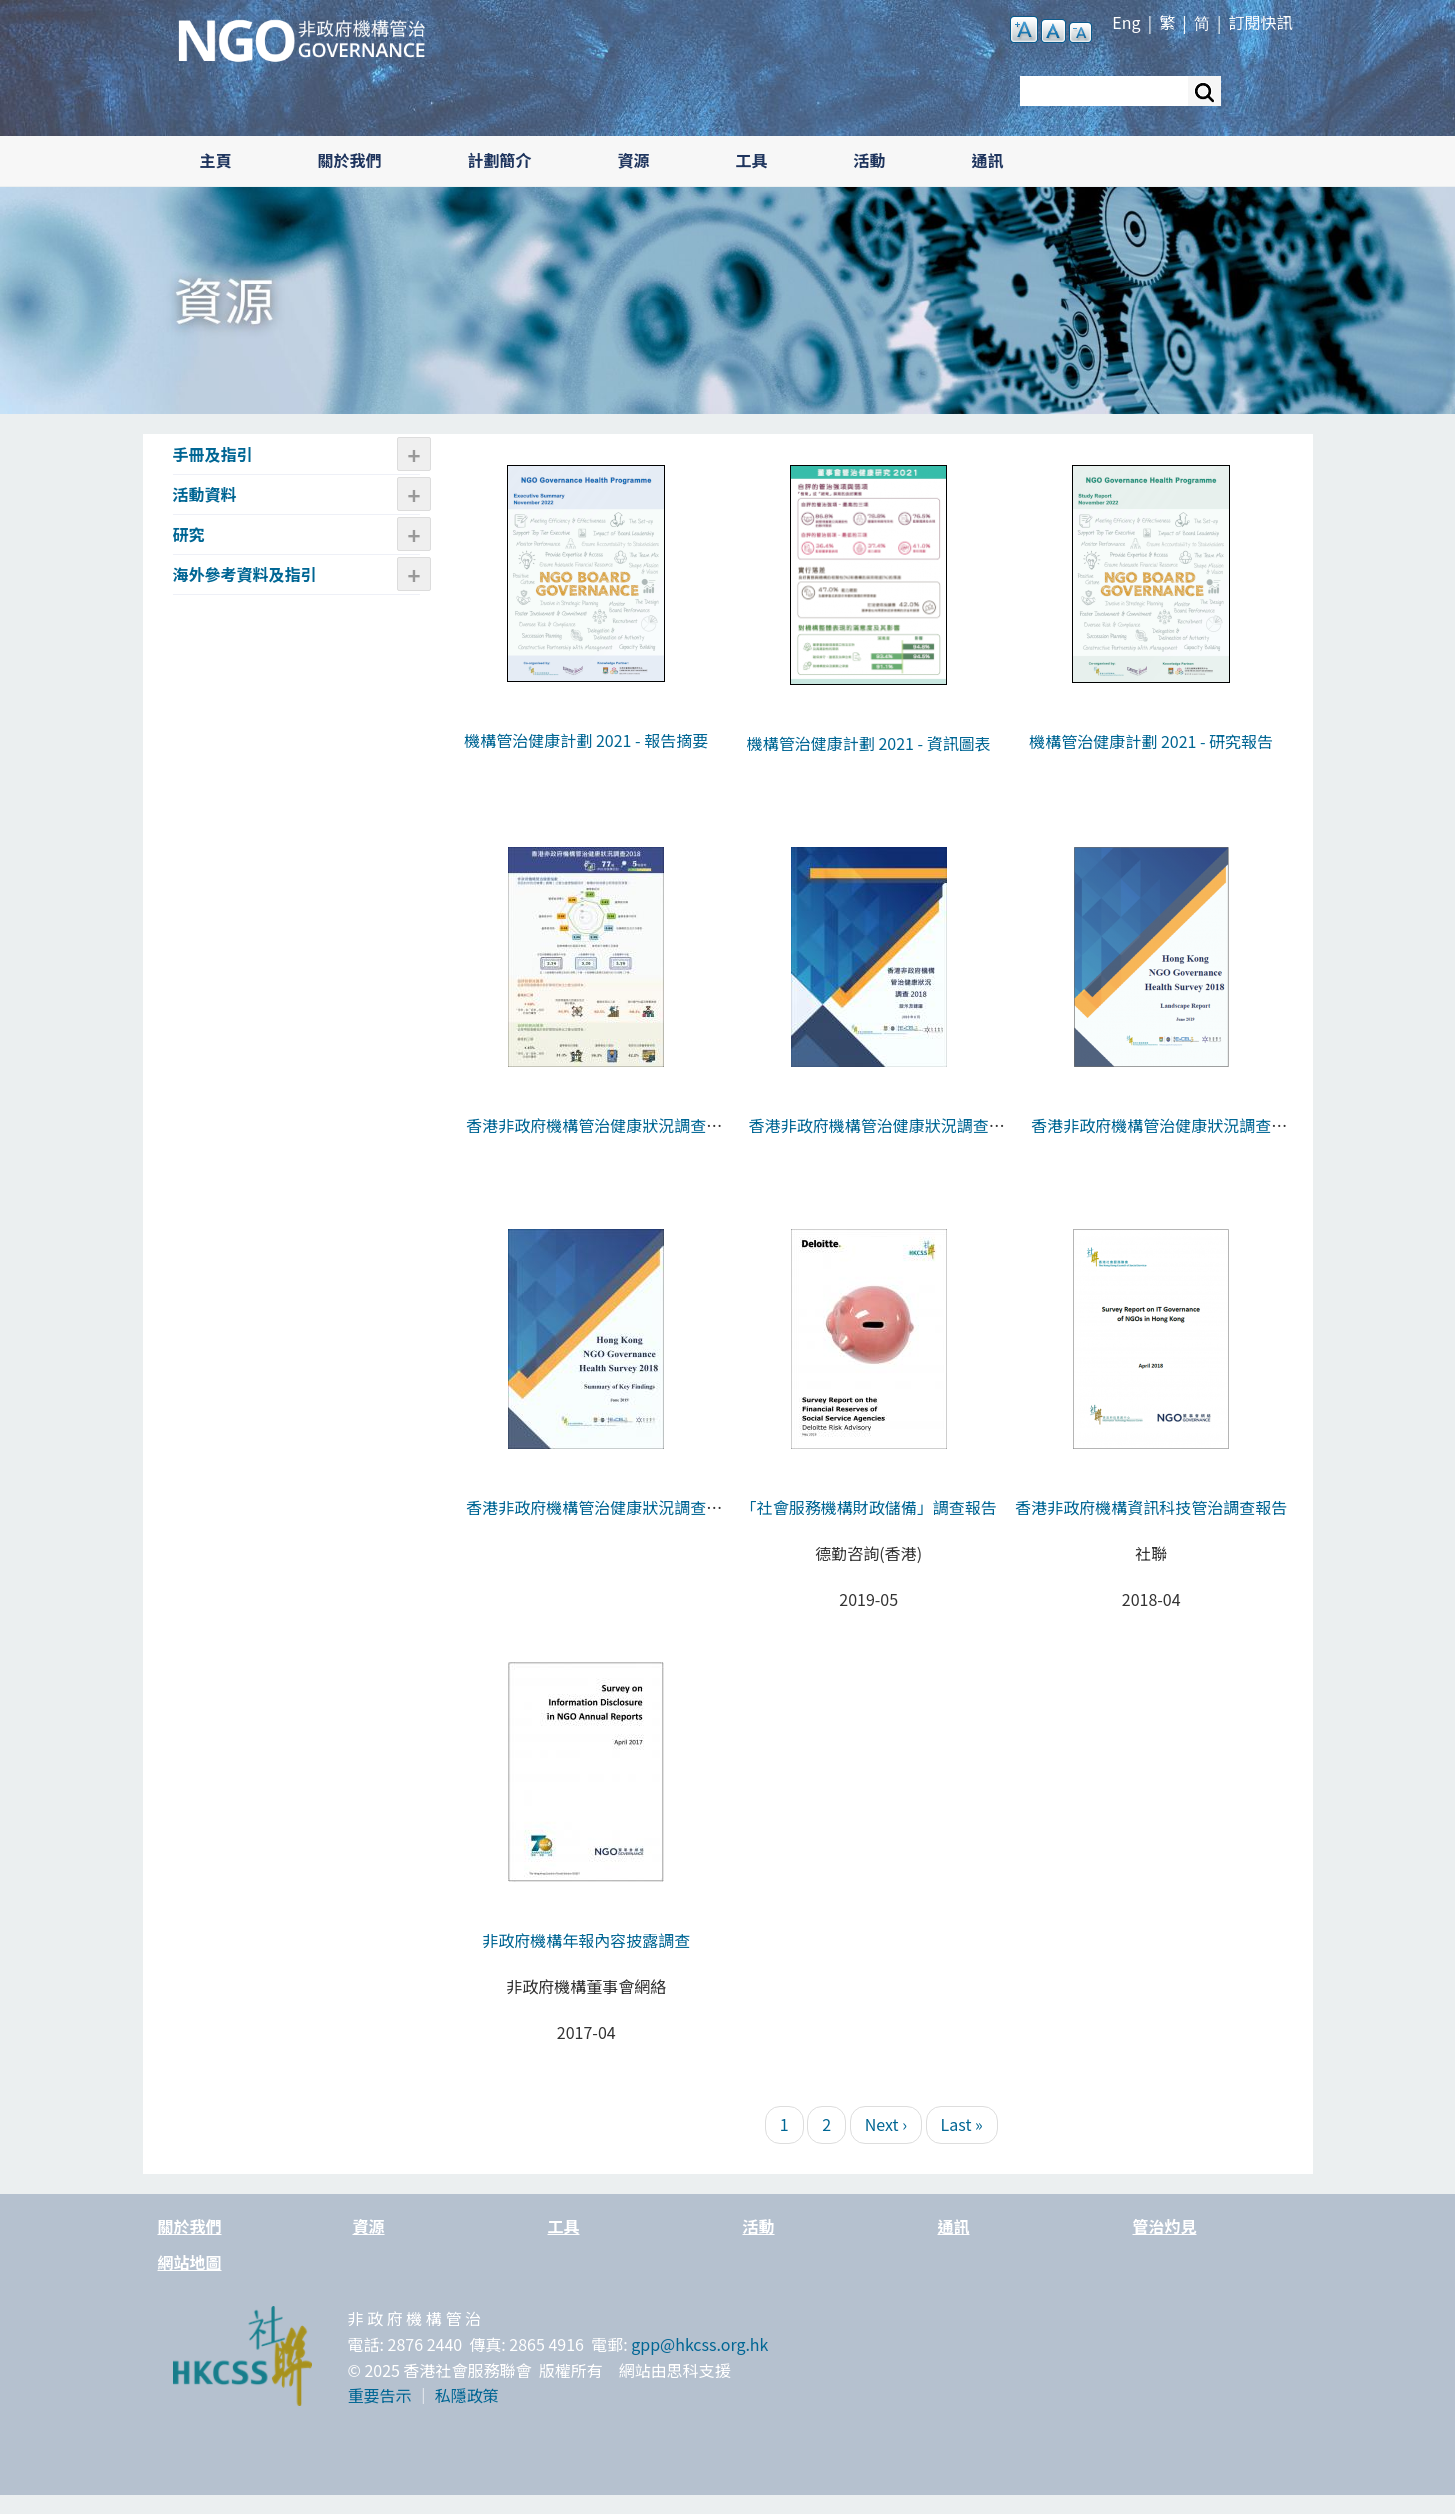 Image resolution: width=1455 pixels, height=2514 pixels. What do you see at coordinates (245, 574) in the screenshot?
I see `海外參考資料及指引` at bounding box center [245, 574].